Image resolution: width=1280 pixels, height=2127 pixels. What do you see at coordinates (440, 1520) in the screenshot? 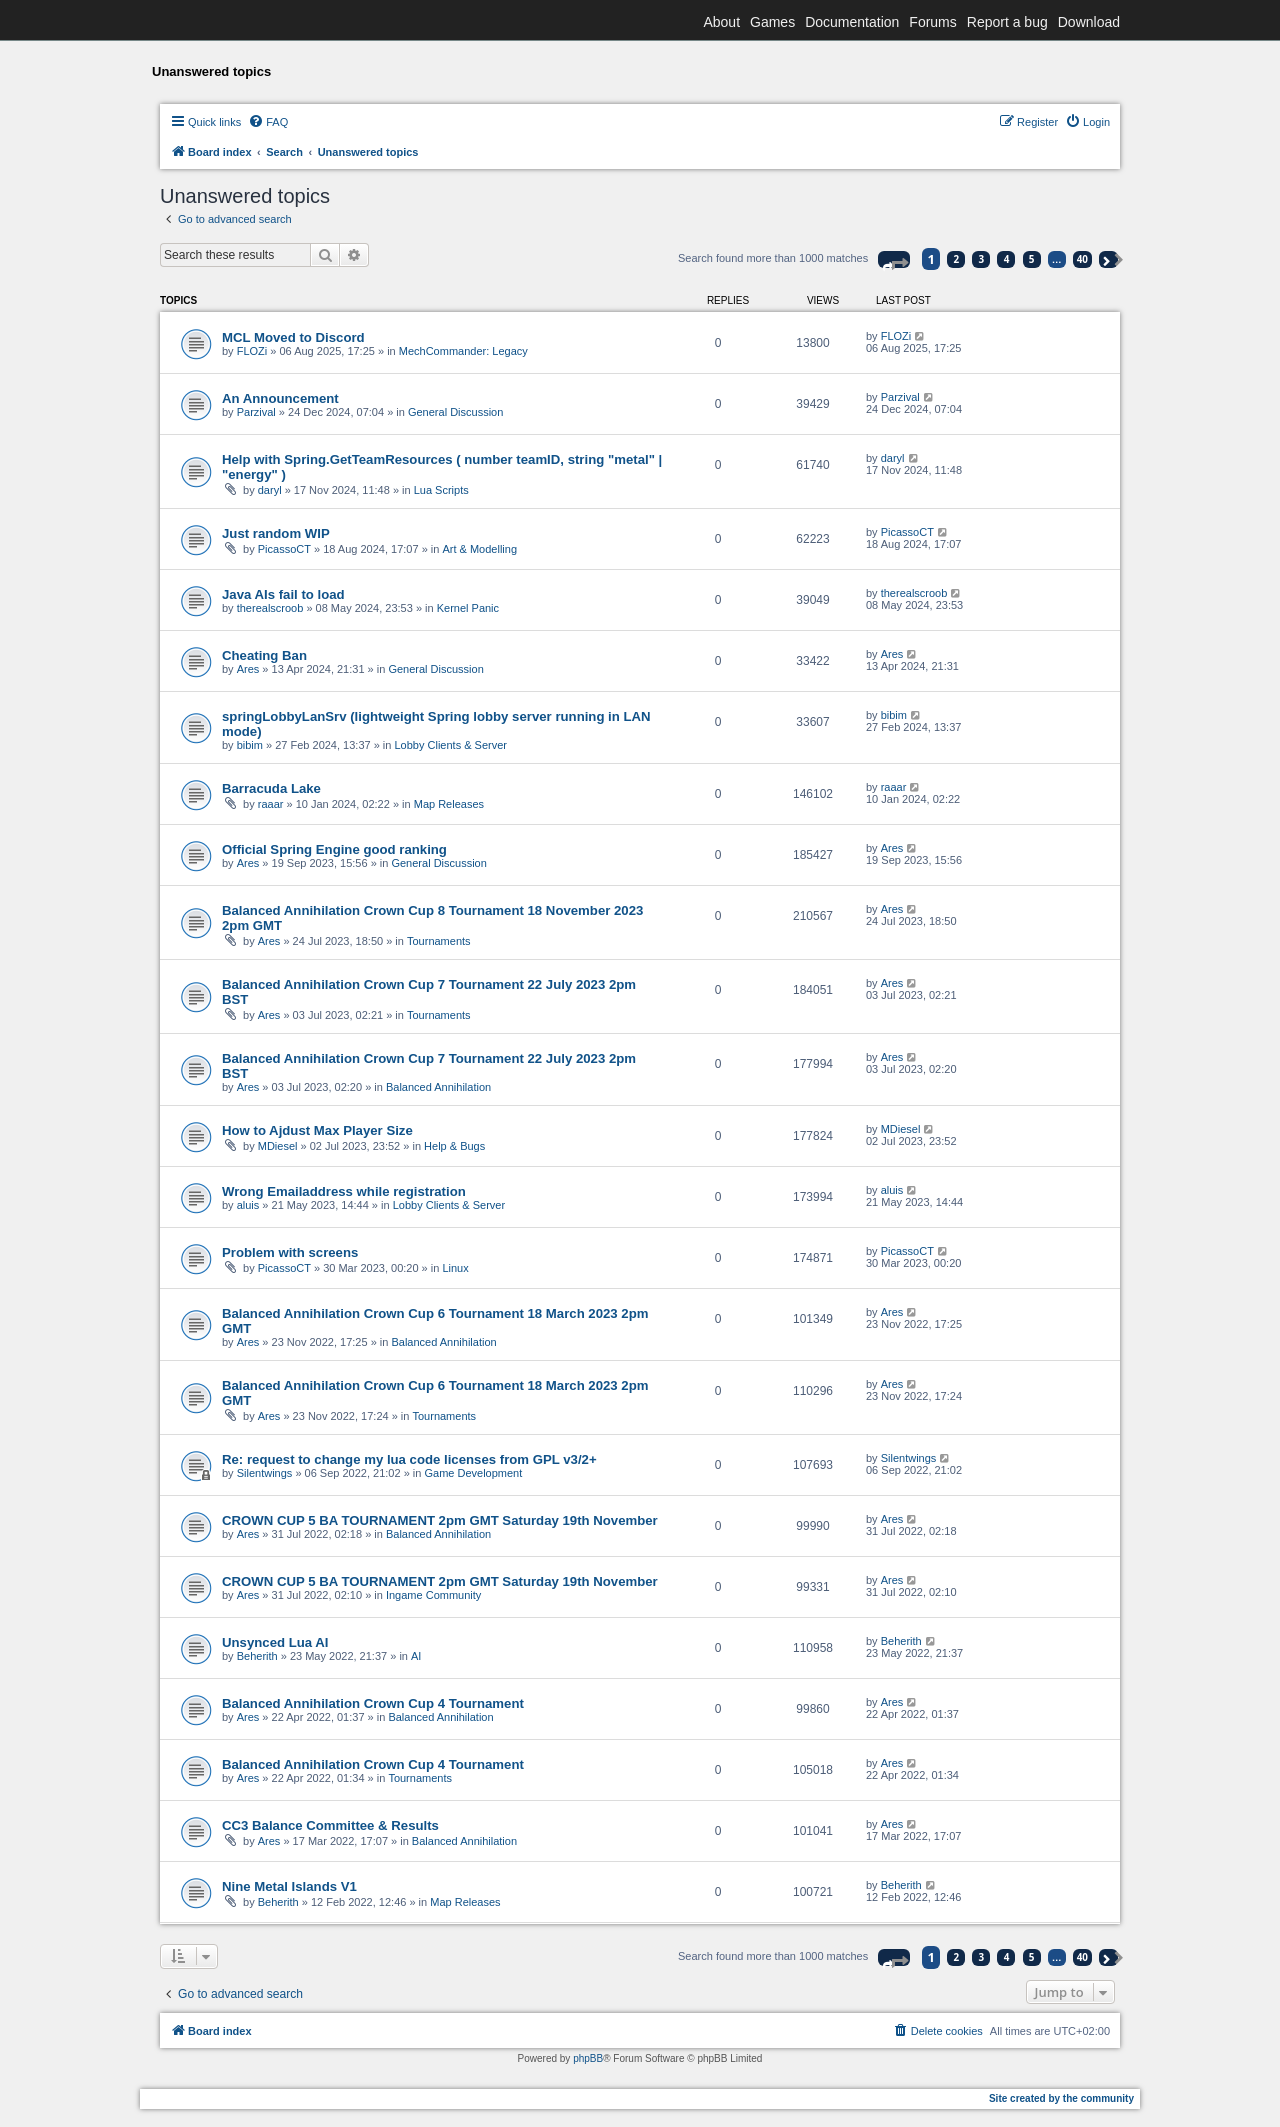
I see `CROWN CUP 5 BA TOURNAMENT 2pm GMT Saturday 19th November` at bounding box center [440, 1520].